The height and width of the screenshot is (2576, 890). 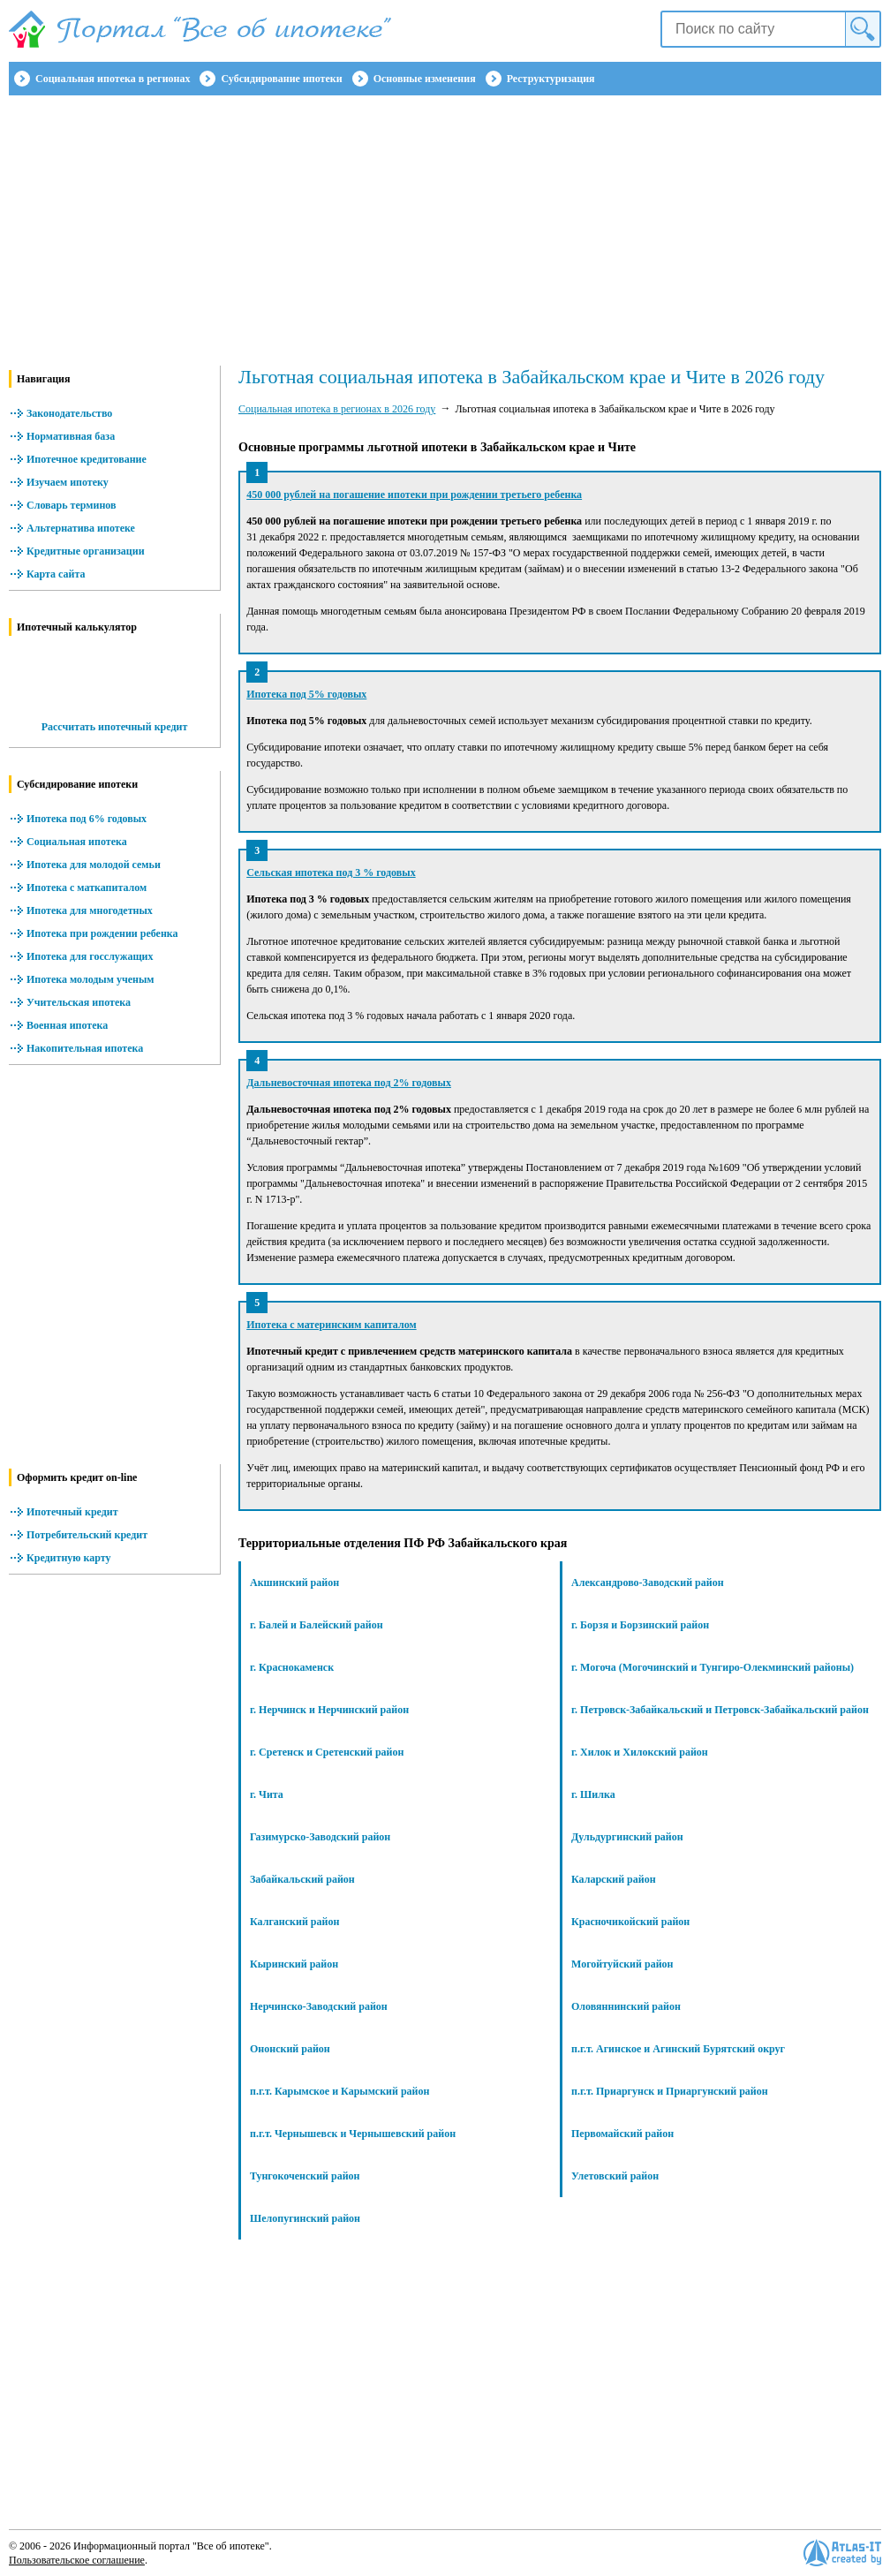 I want to click on Александрово-Заводский район, so click(x=647, y=1582).